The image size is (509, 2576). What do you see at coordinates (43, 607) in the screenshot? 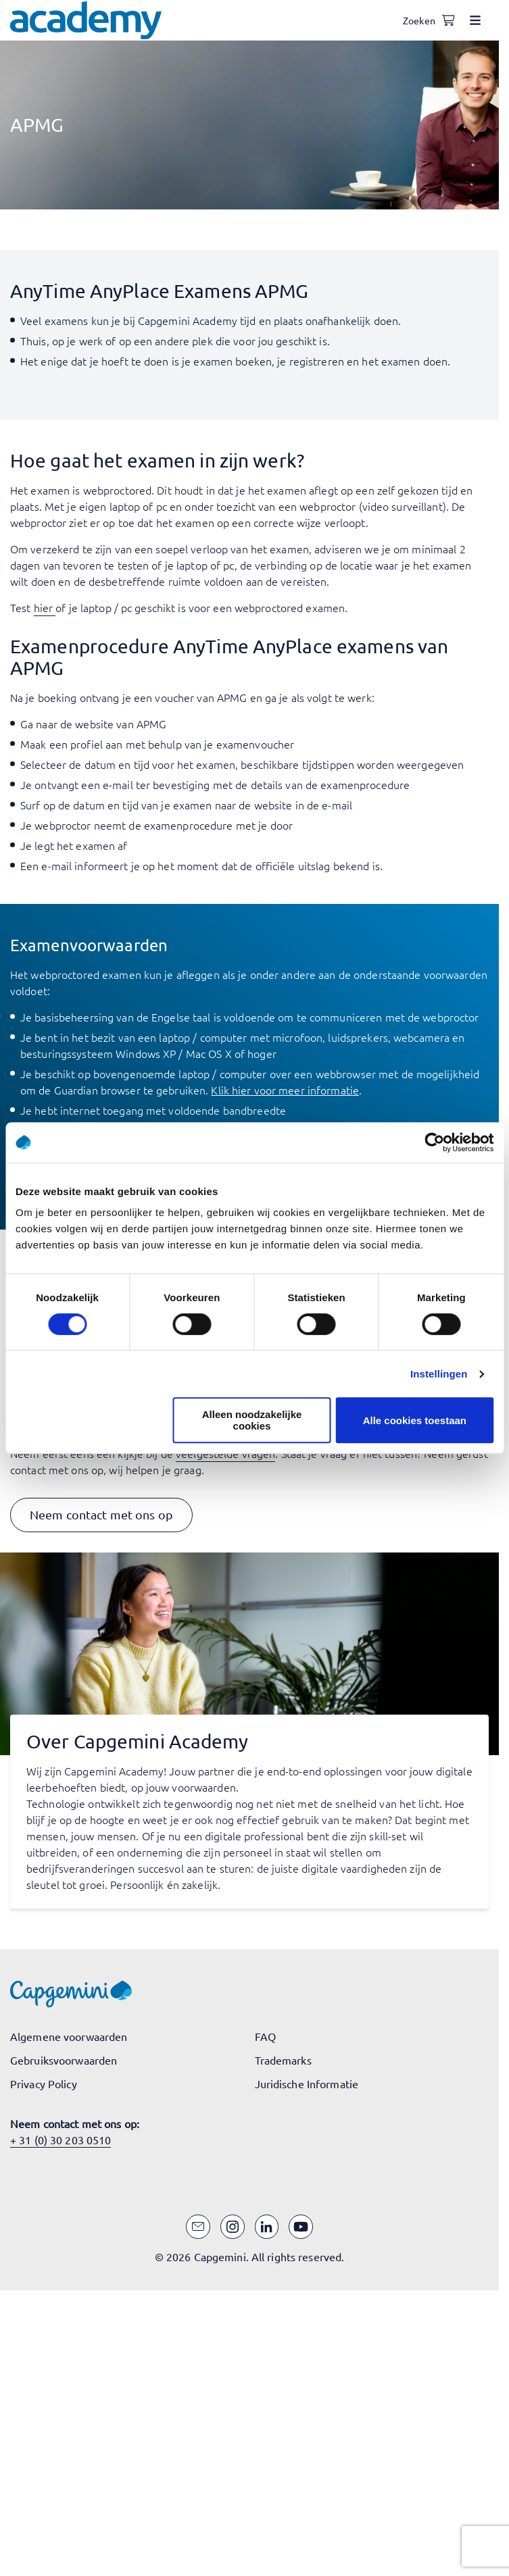
I see `hier` at bounding box center [43, 607].